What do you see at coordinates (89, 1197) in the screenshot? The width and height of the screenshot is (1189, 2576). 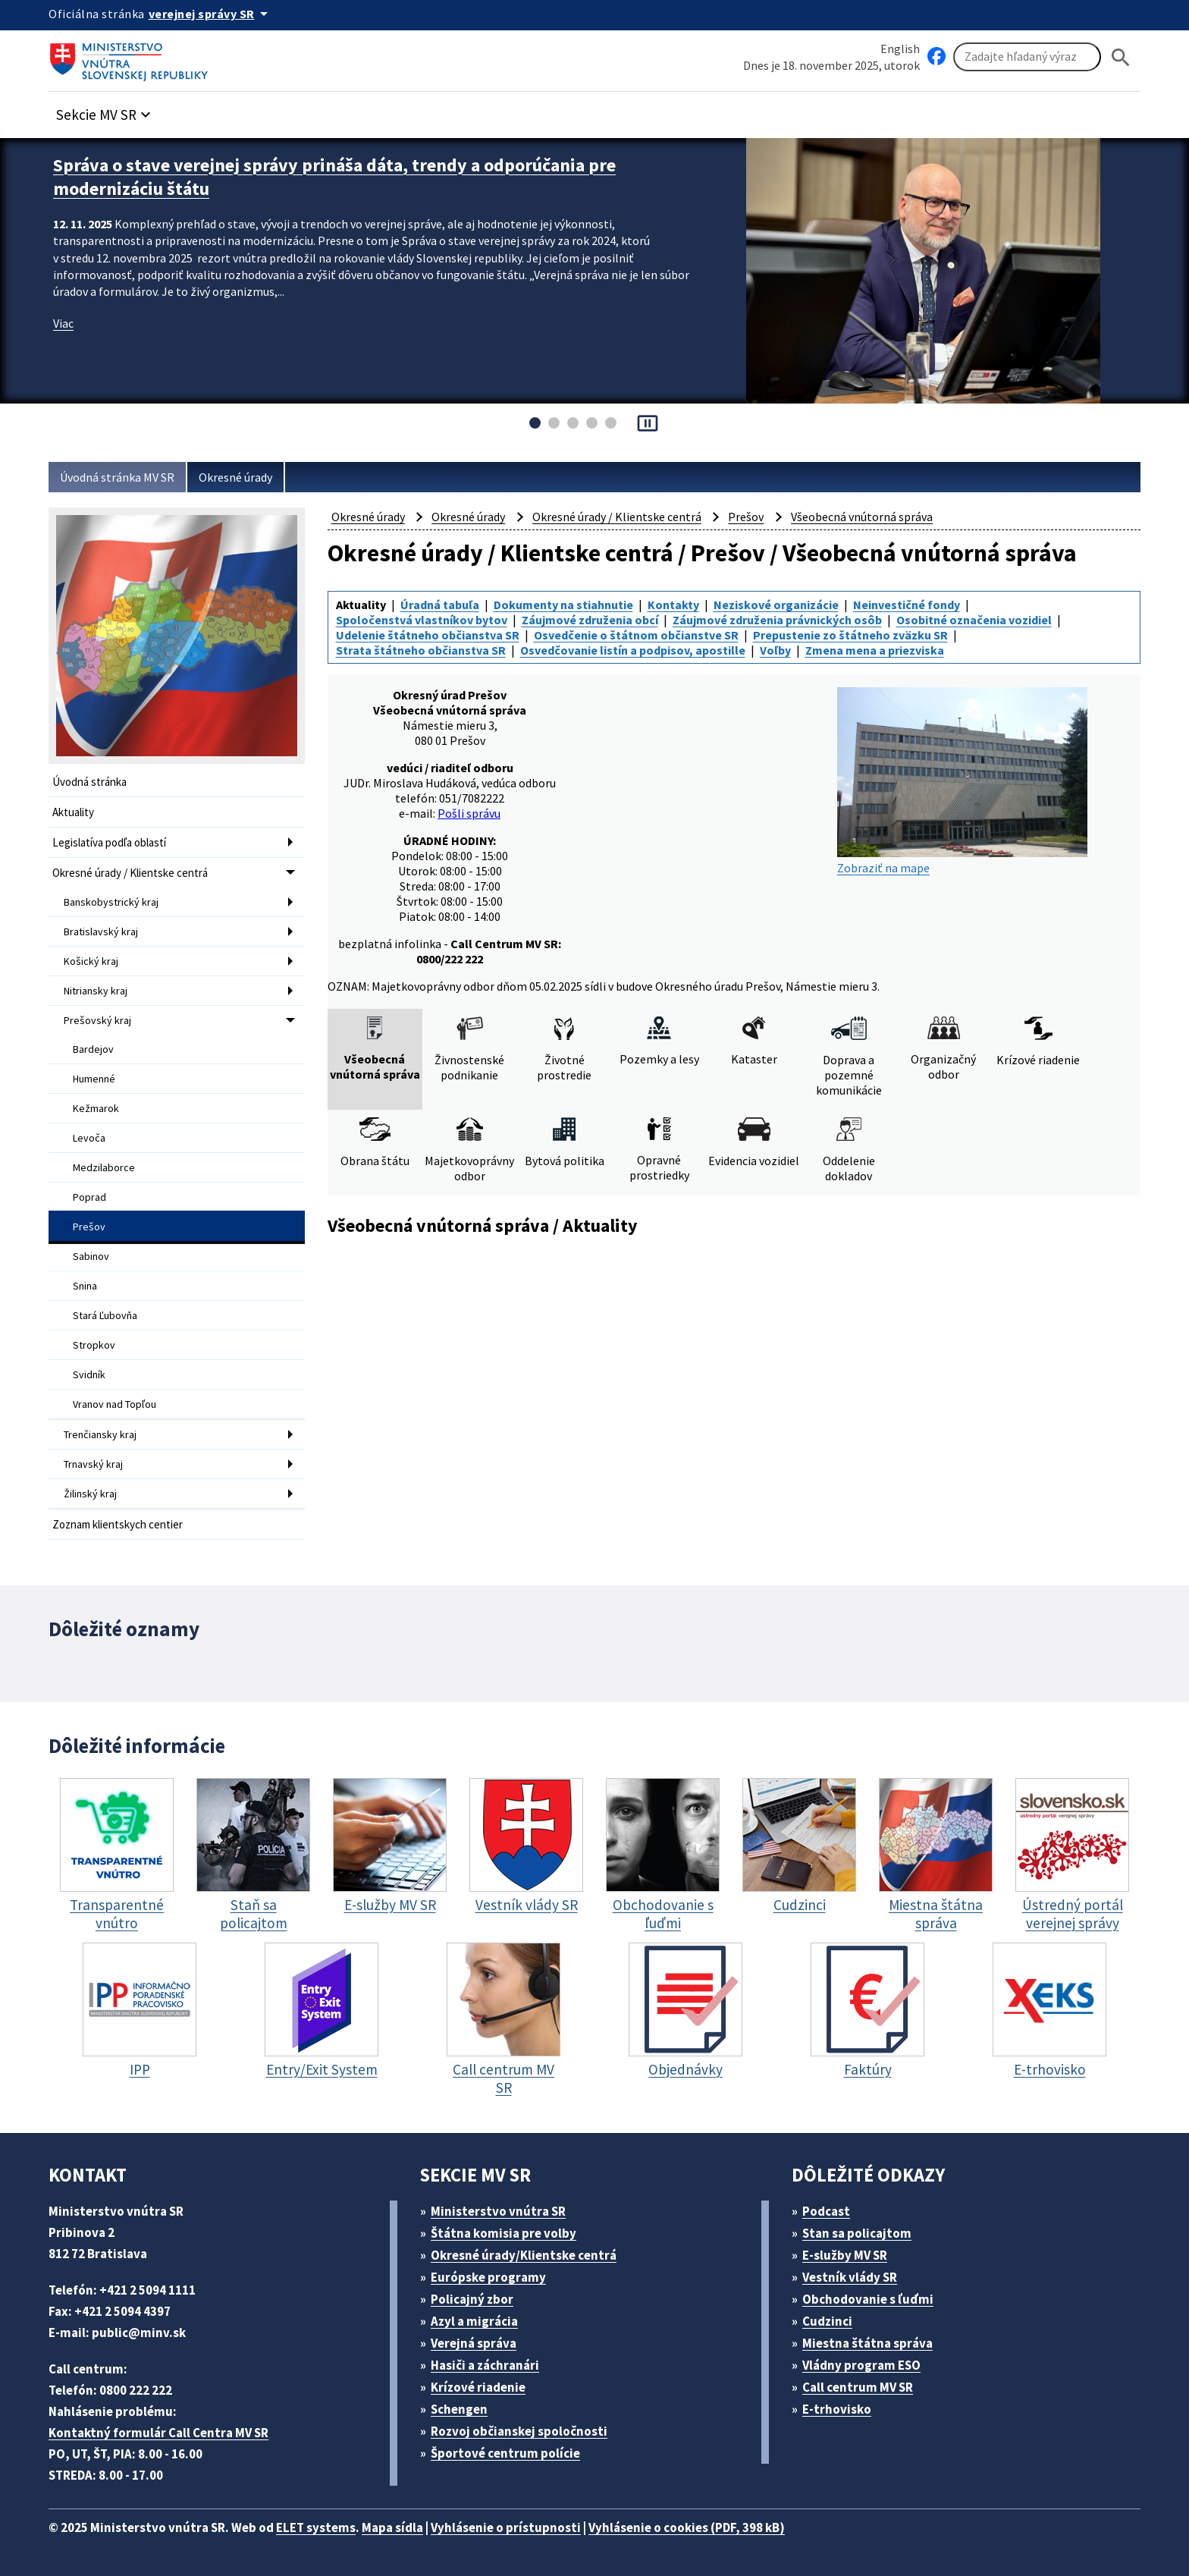 I see `Poprad` at bounding box center [89, 1197].